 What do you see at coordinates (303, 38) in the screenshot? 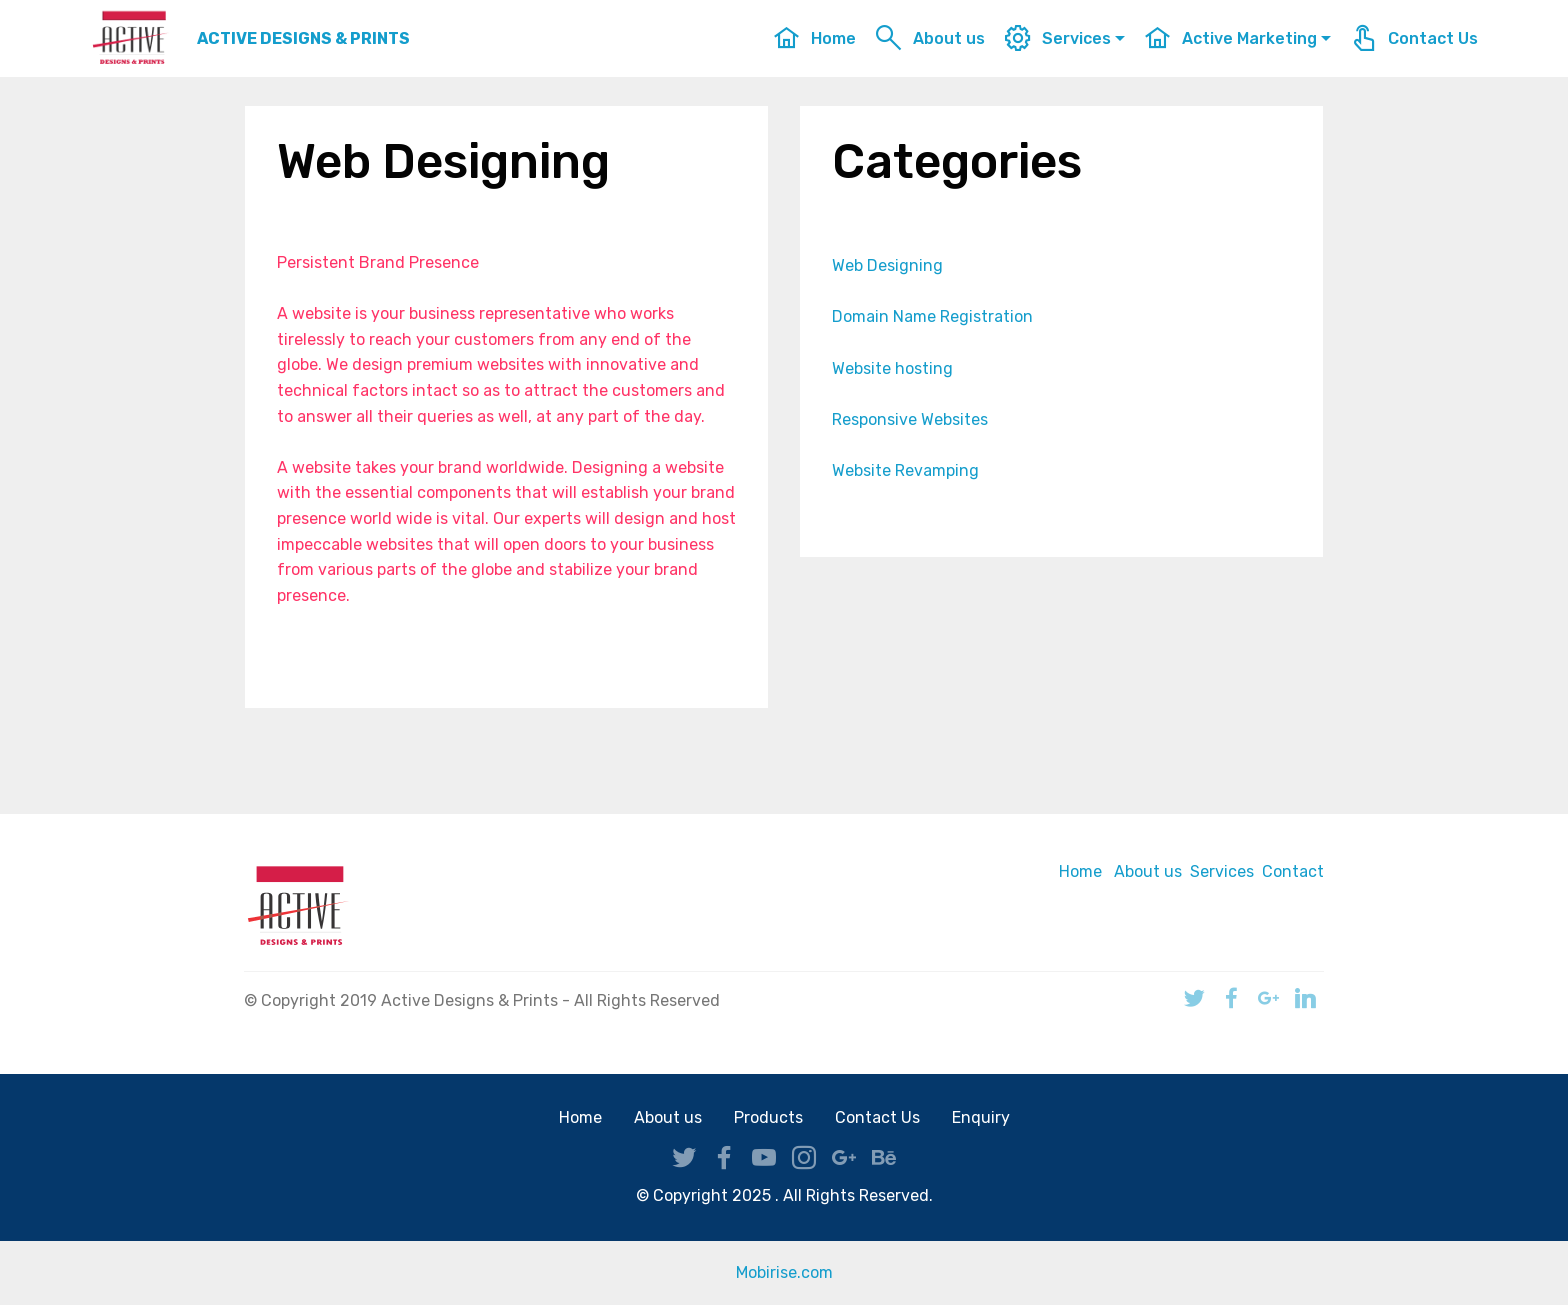
I see `ACTIVE DESIGNS & PRINTS` at bounding box center [303, 38].